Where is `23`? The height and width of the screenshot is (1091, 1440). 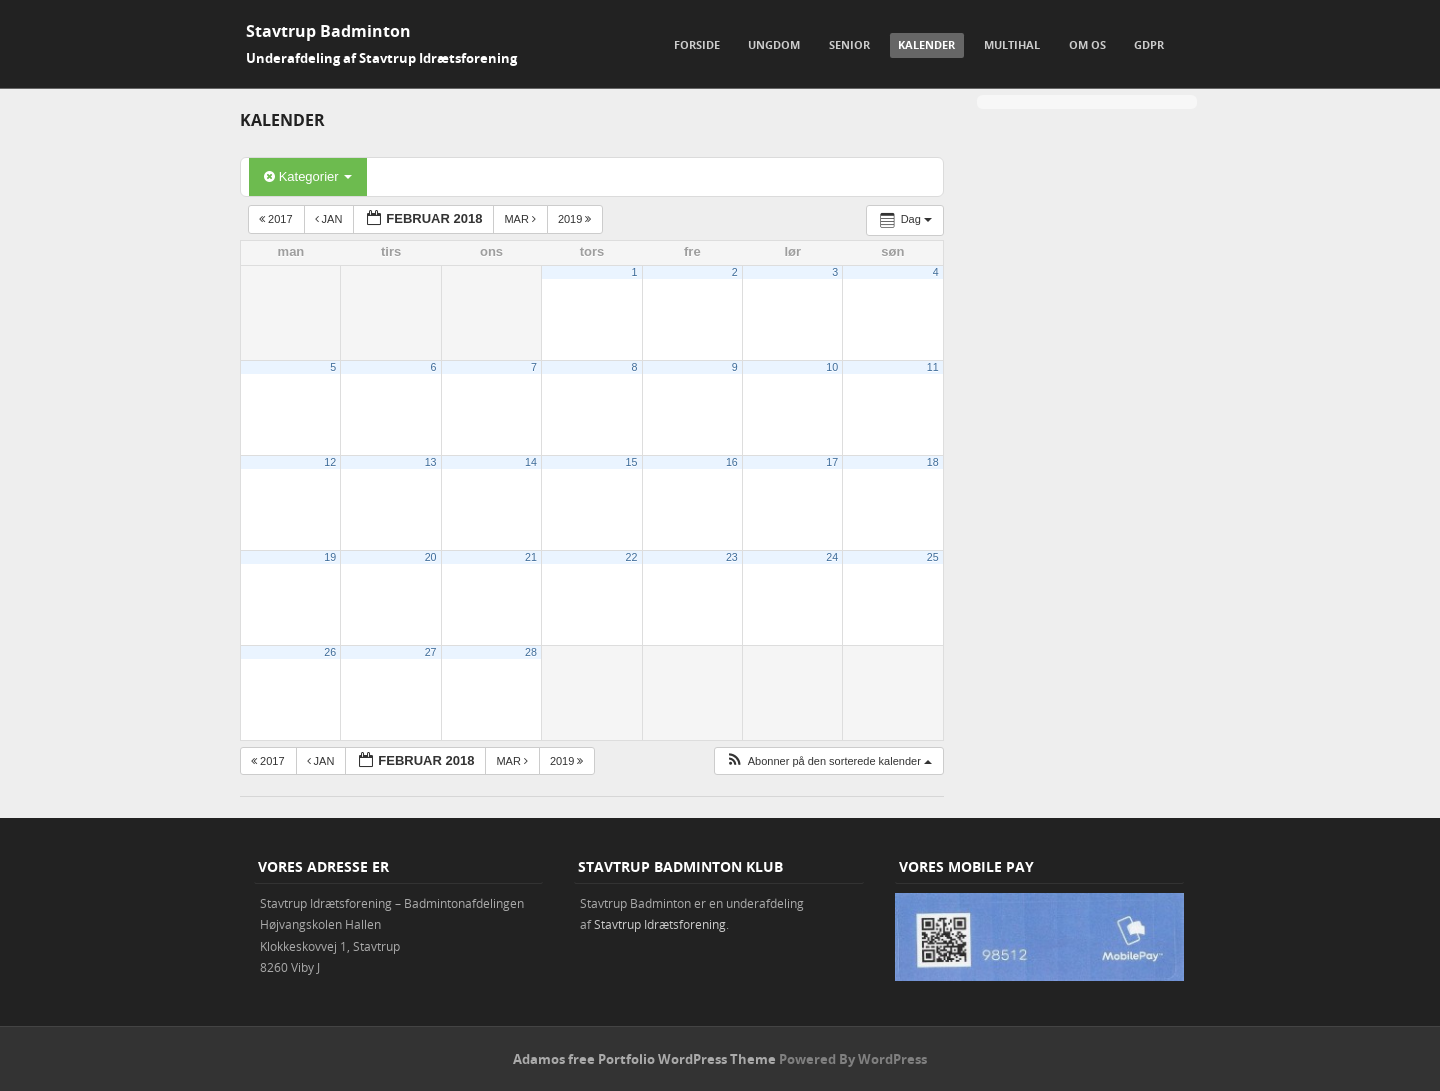
23 is located at coordinates (732, 557).